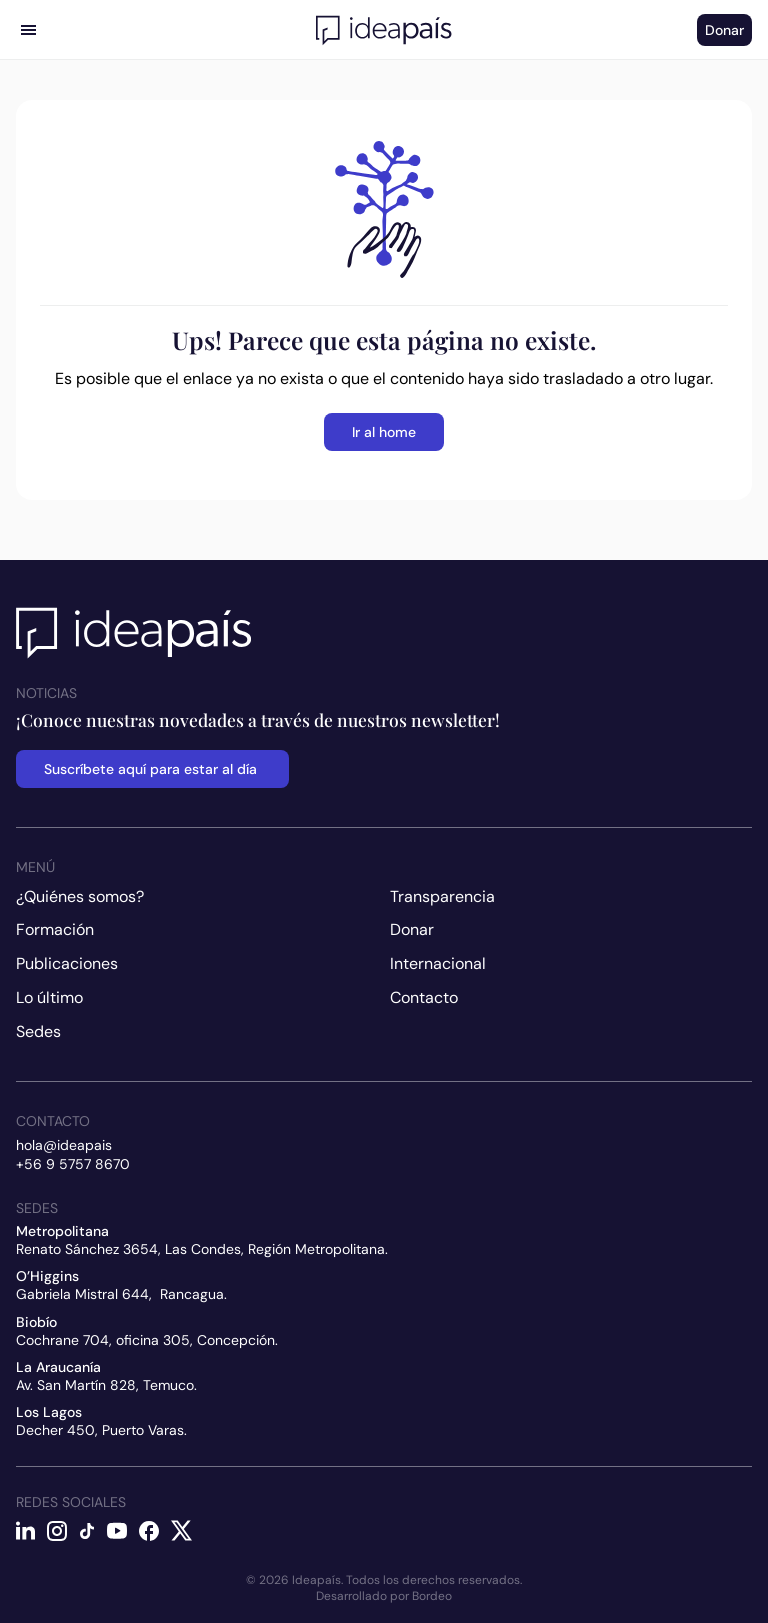 Image resolution: width=768 pixels, height=1623 pixels. What do you see at coordinates (38, 1031) in the screenshot?
I see `Sedes` at bounding box center [38, 1031].